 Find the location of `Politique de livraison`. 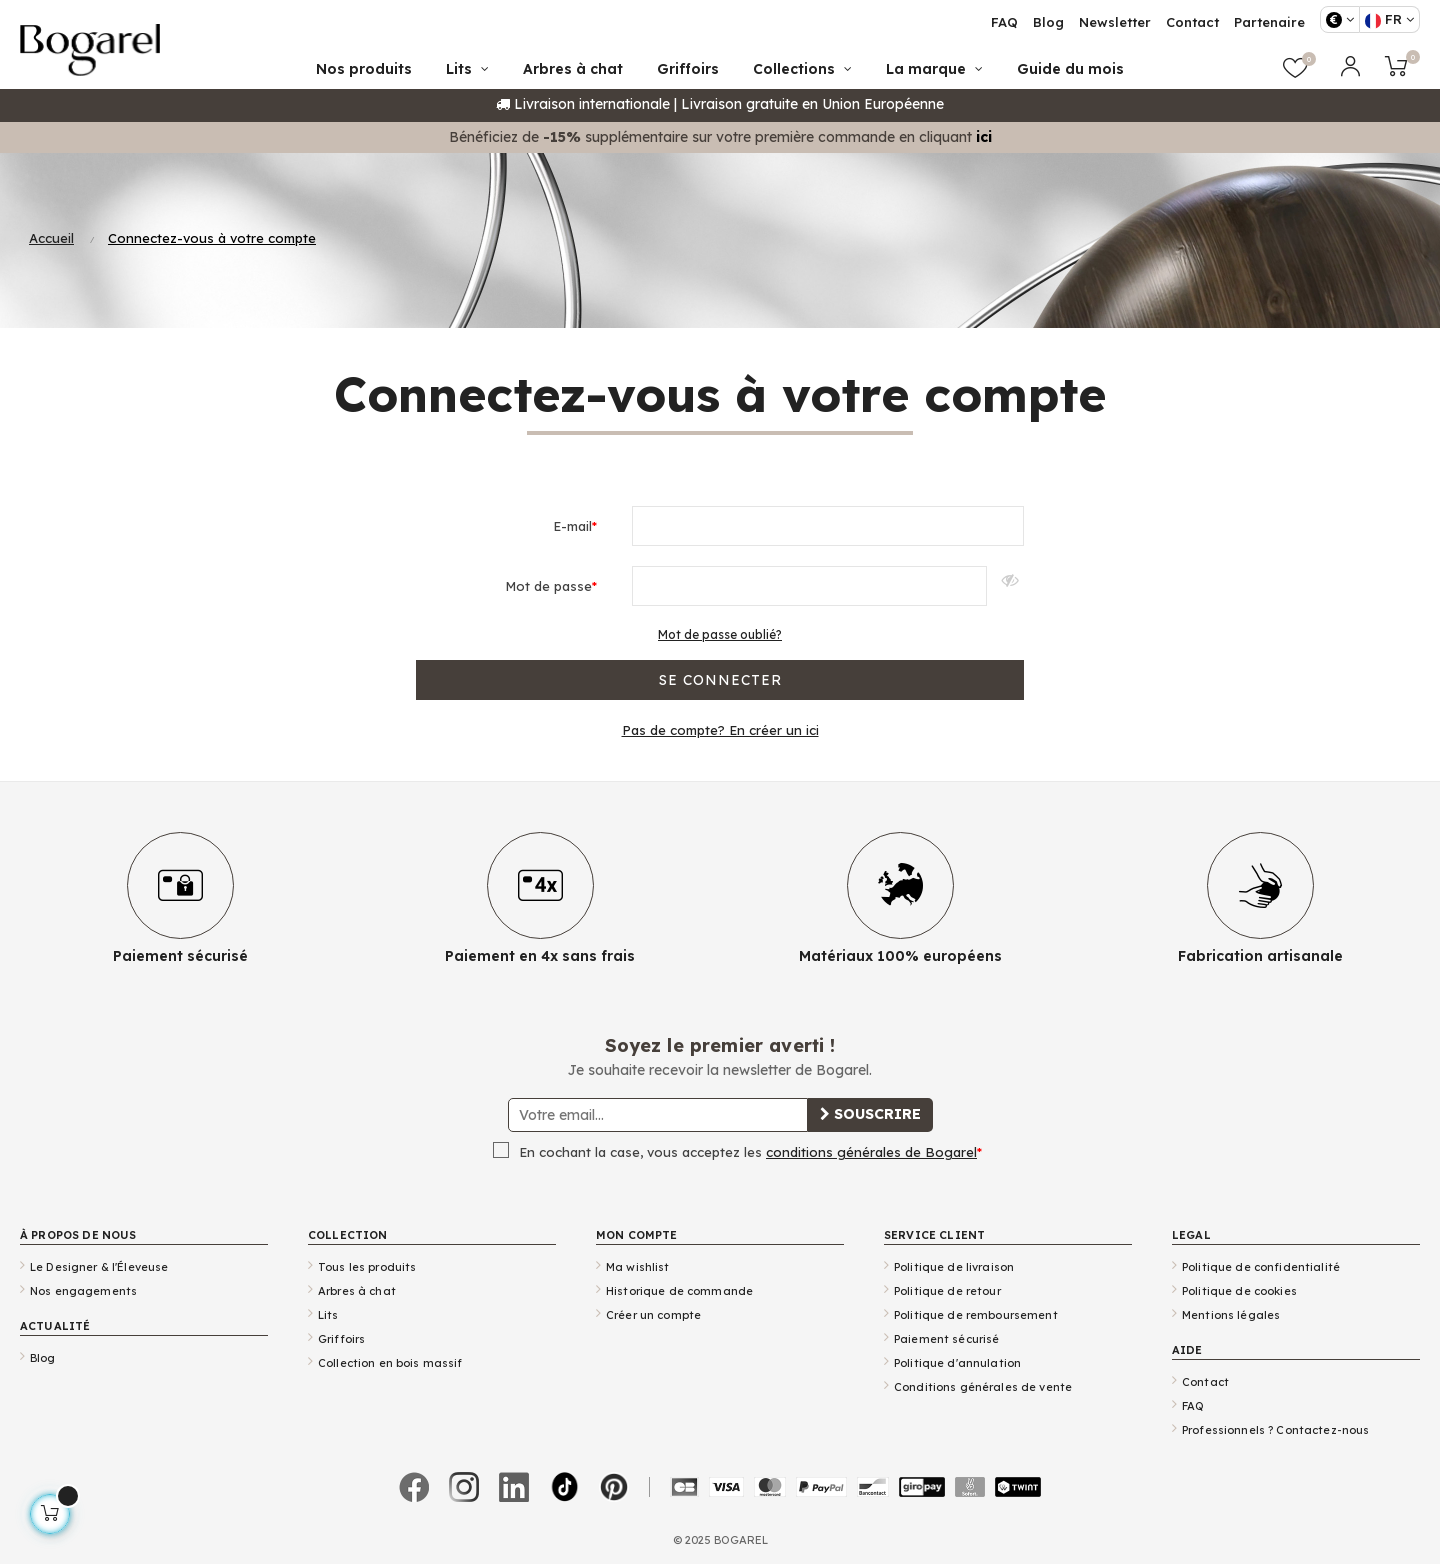

Politique de livraison is located at coordinates (954, 1267).